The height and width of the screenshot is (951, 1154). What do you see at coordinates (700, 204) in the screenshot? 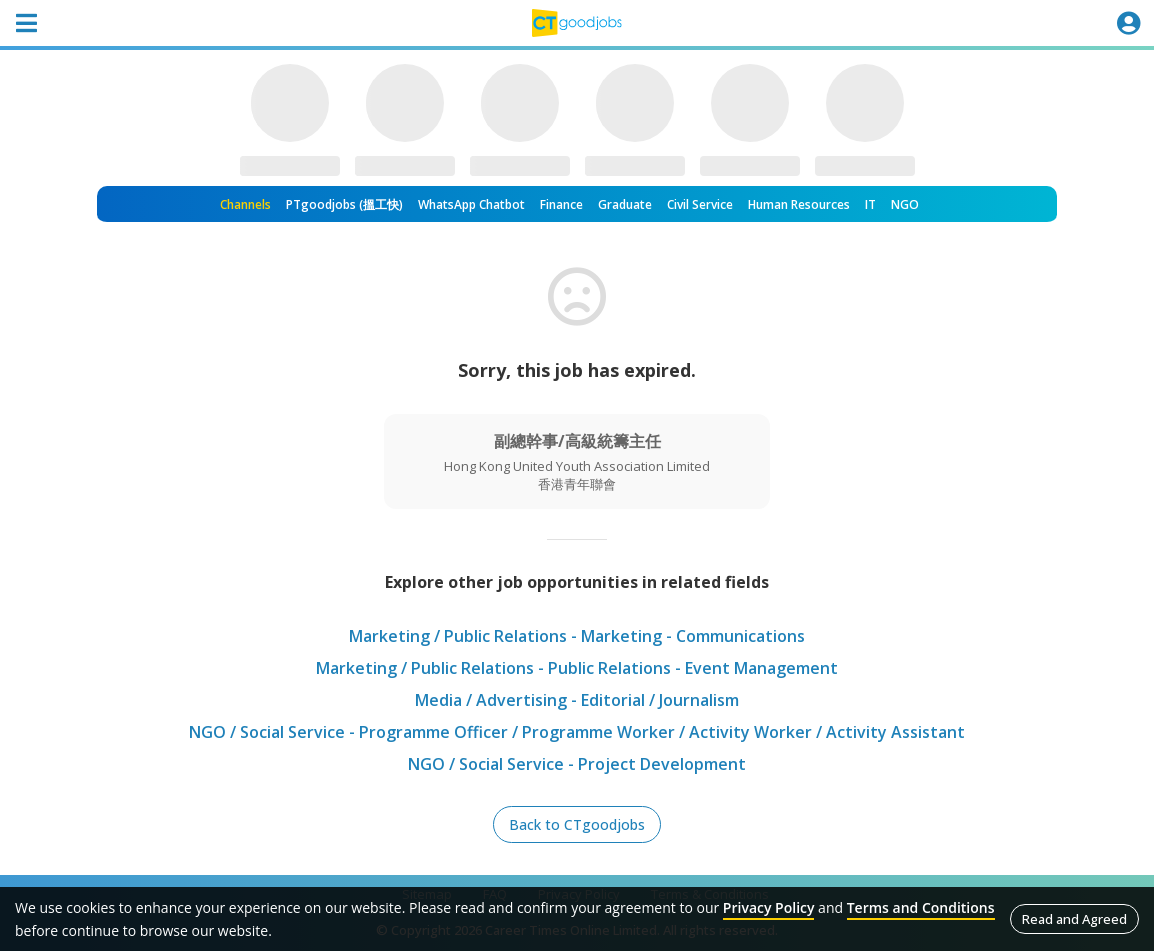
I see `Civil Service` at bounding box center [700, 204].